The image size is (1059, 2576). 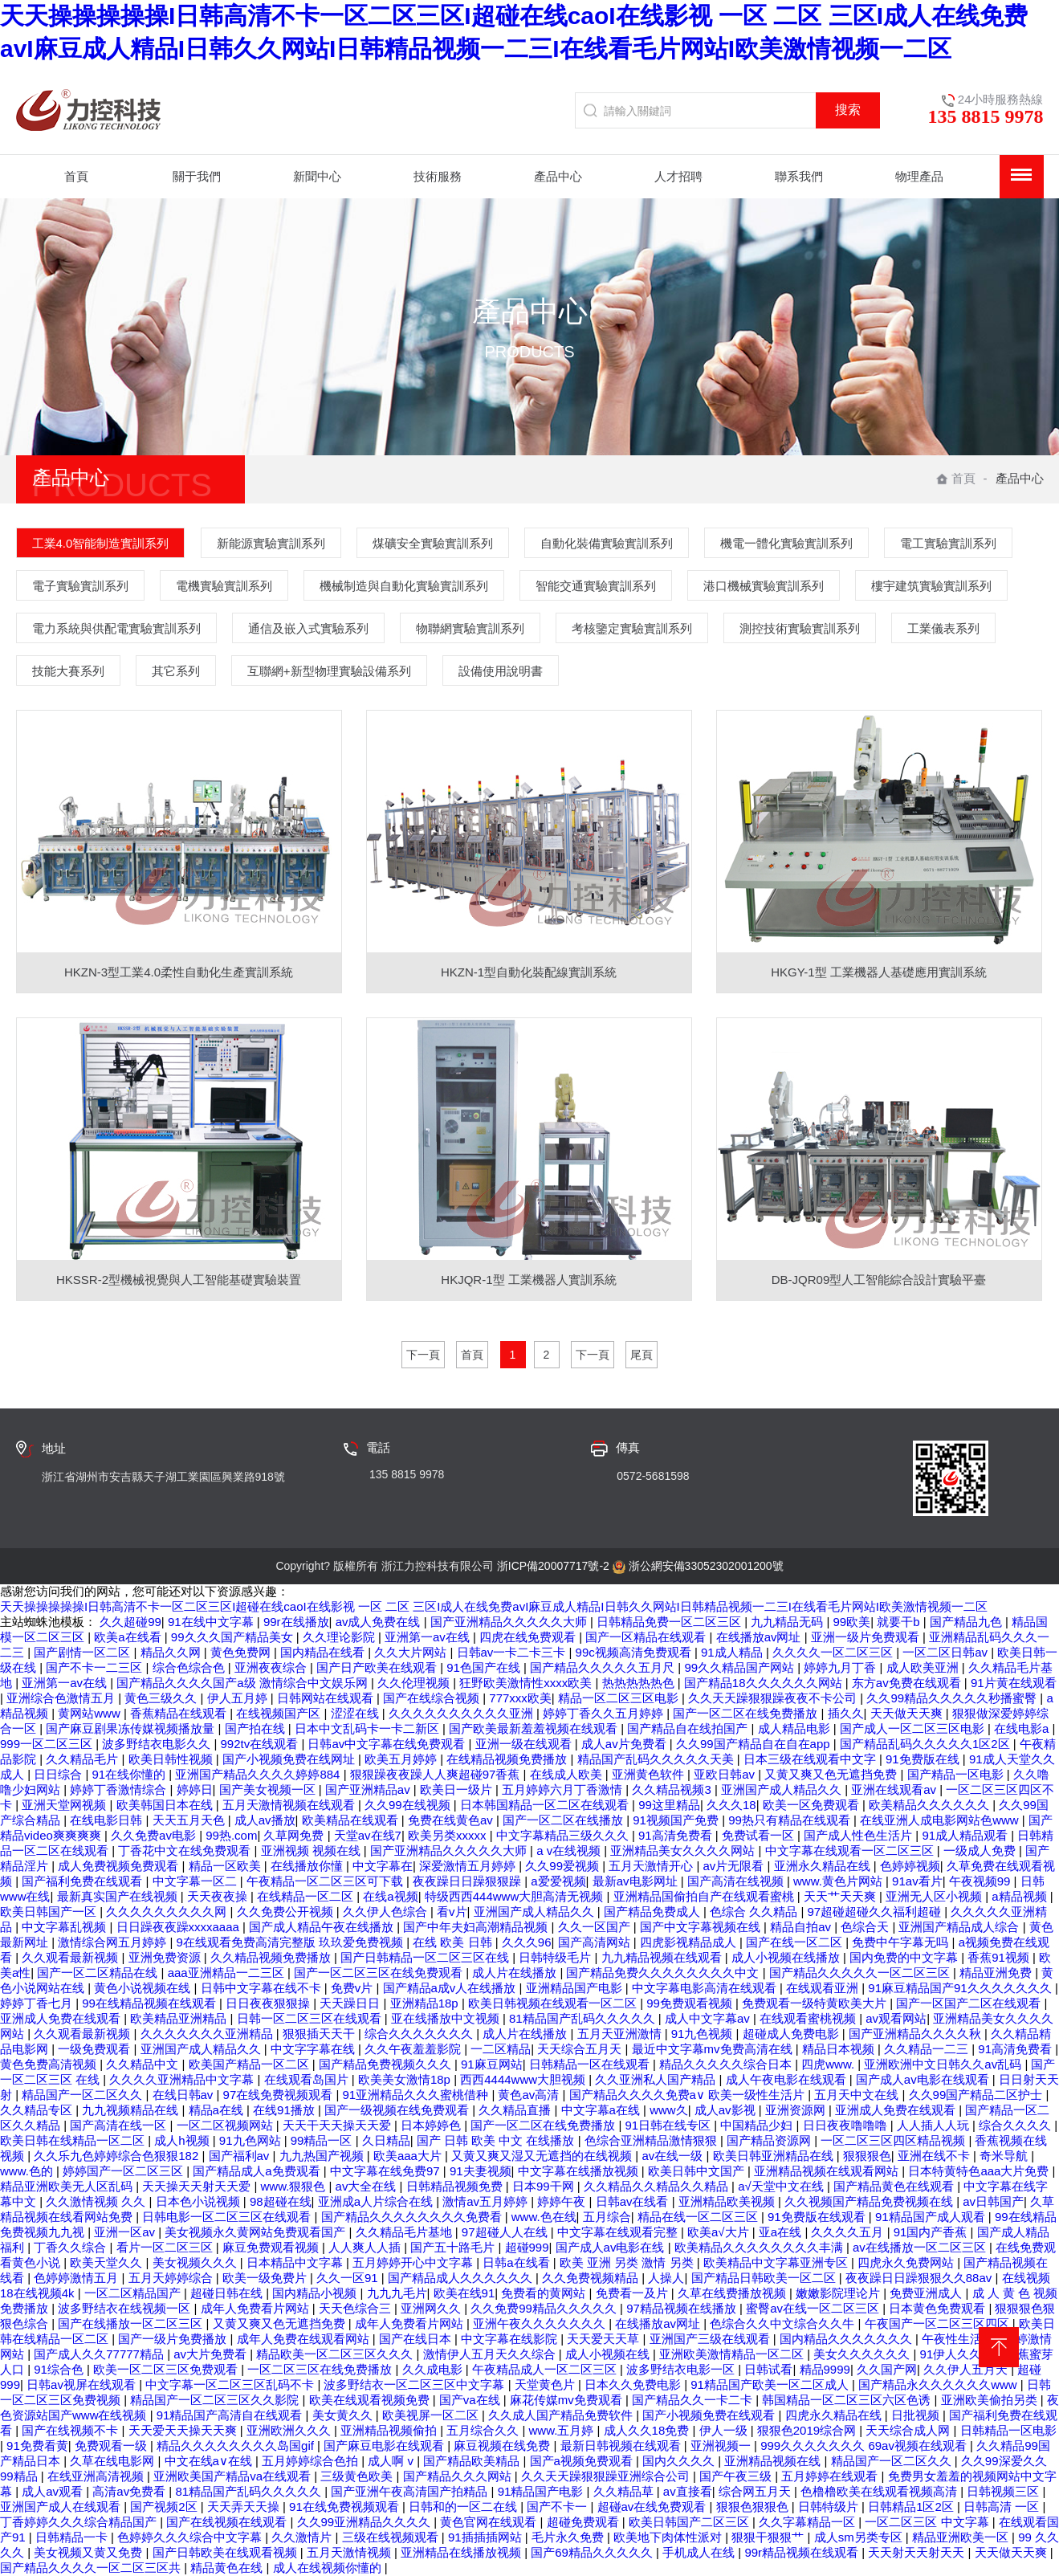 I want to click on 98超碰在线, so click(x=281, y=2201).